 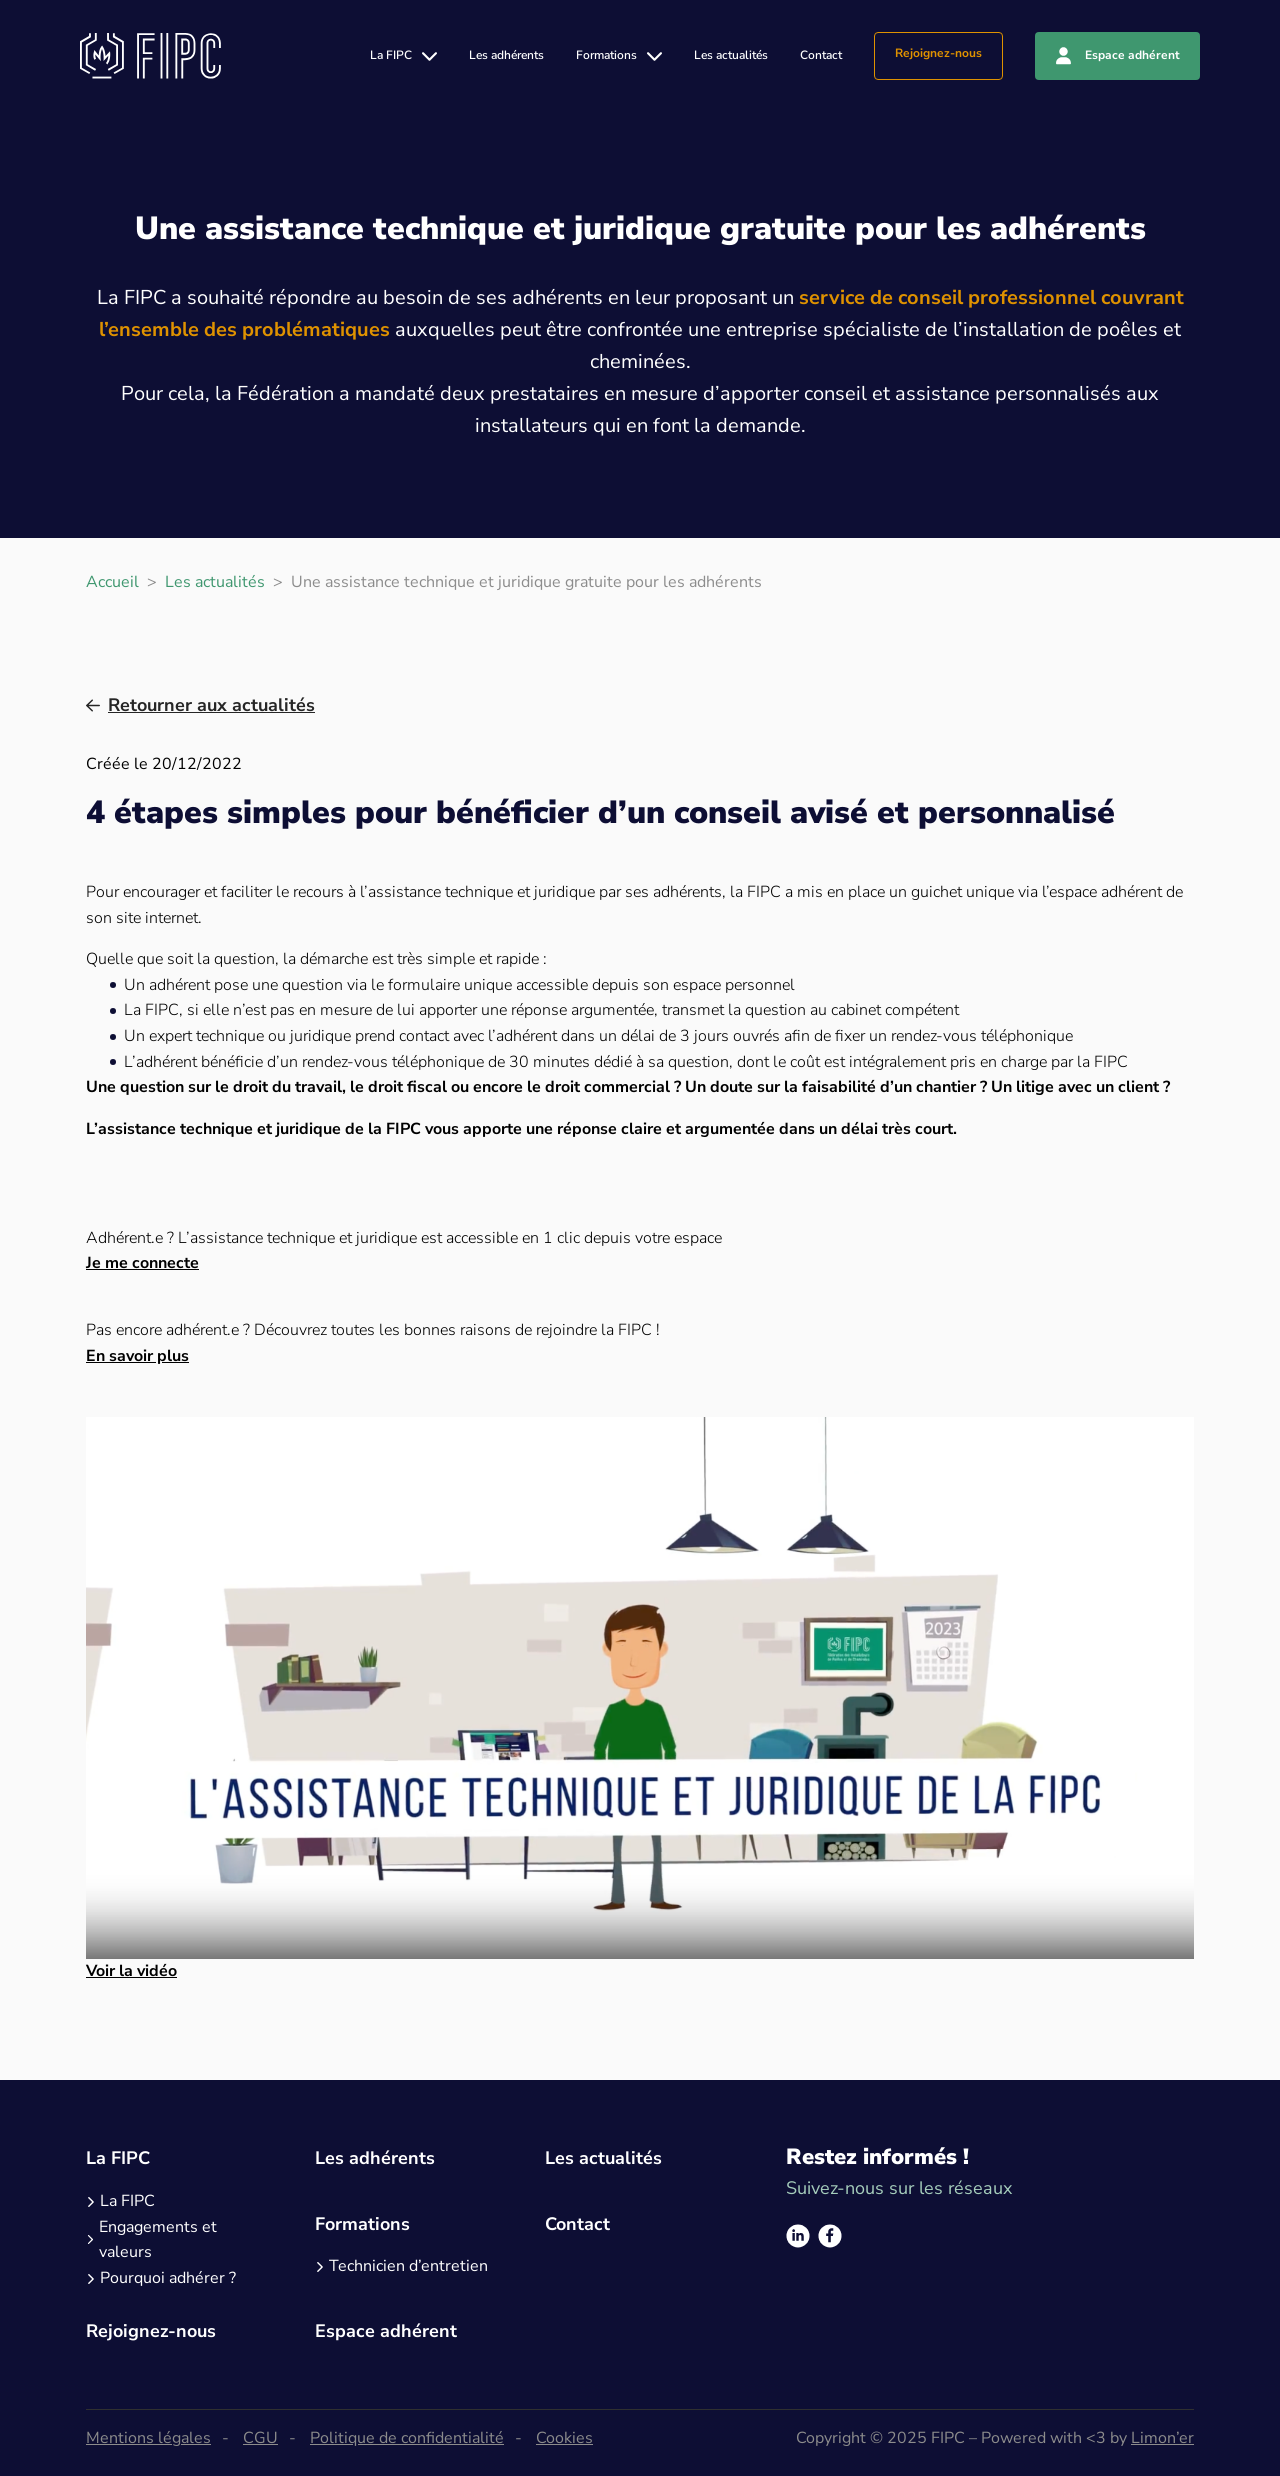 I want to click on [Logo], so click(x=150, y=56).